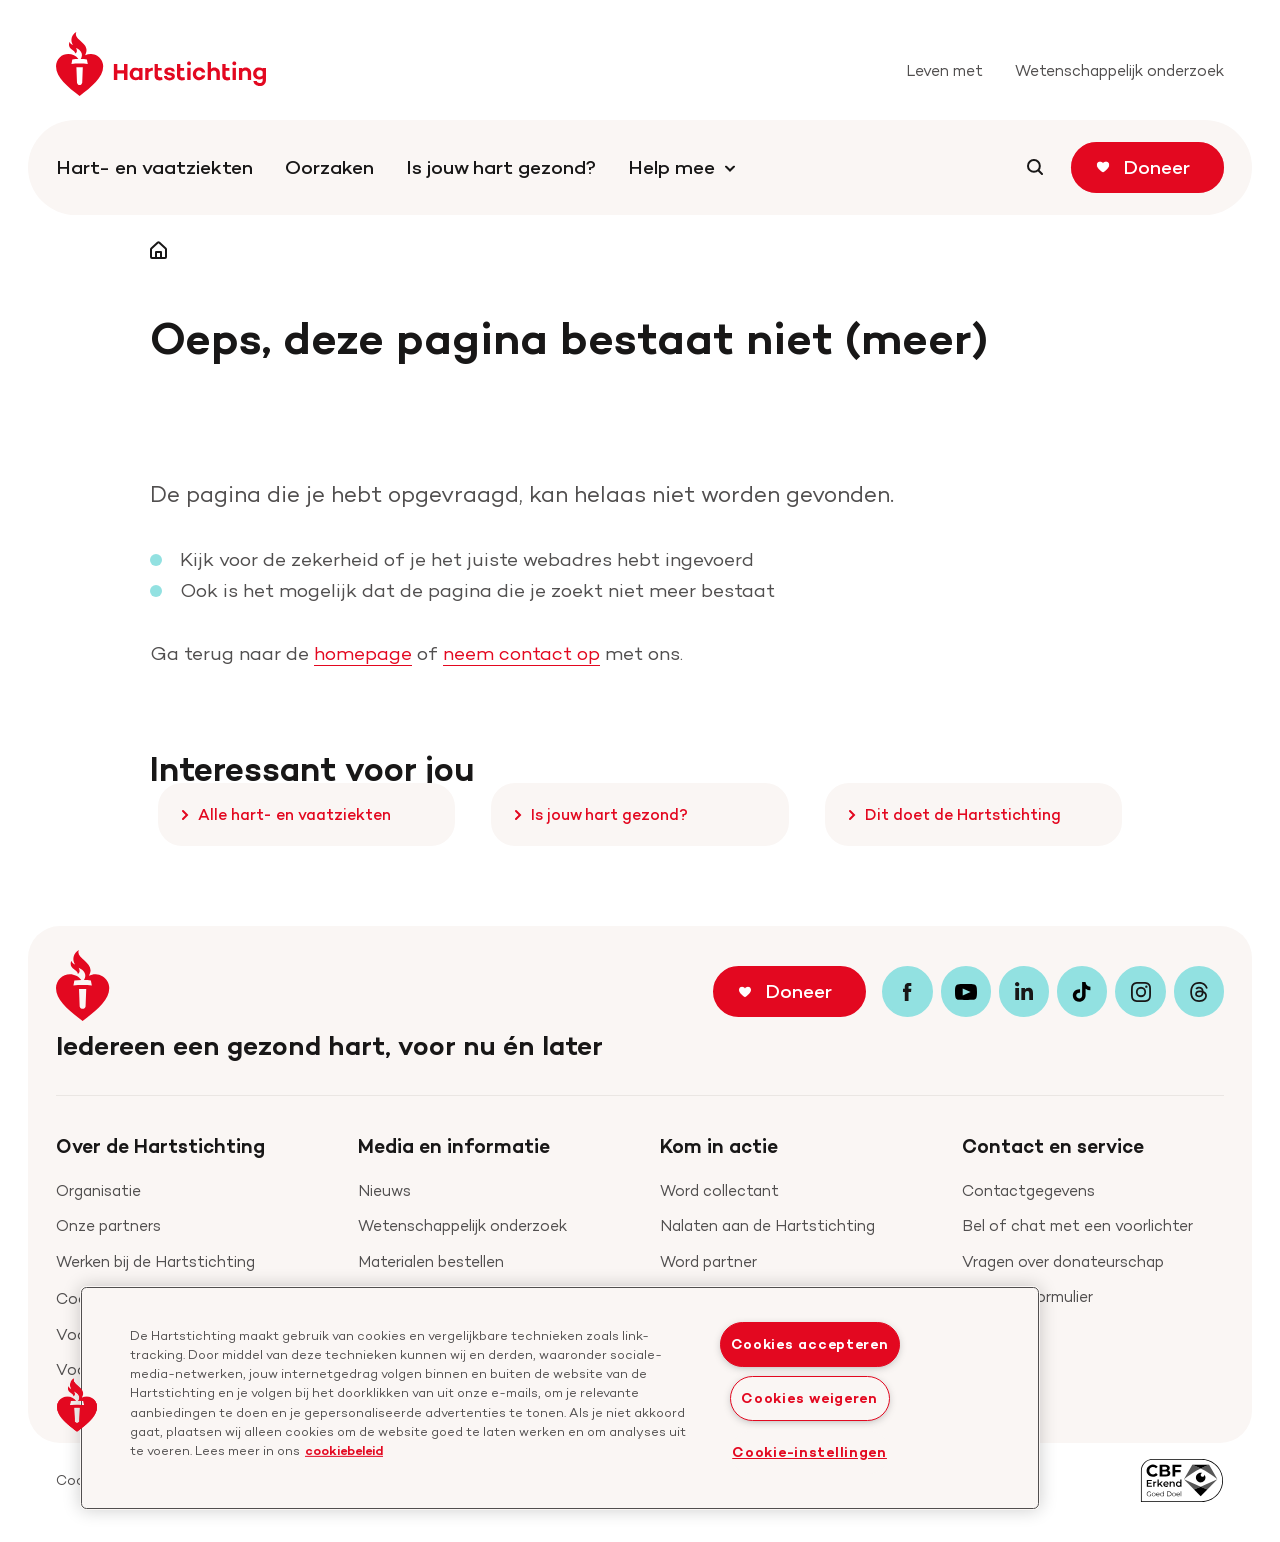  What do you see at coordinates (155, 1261) in the screenshot?
I see `Werken bij de Hartstichting` at bounding box center [155, 1261].